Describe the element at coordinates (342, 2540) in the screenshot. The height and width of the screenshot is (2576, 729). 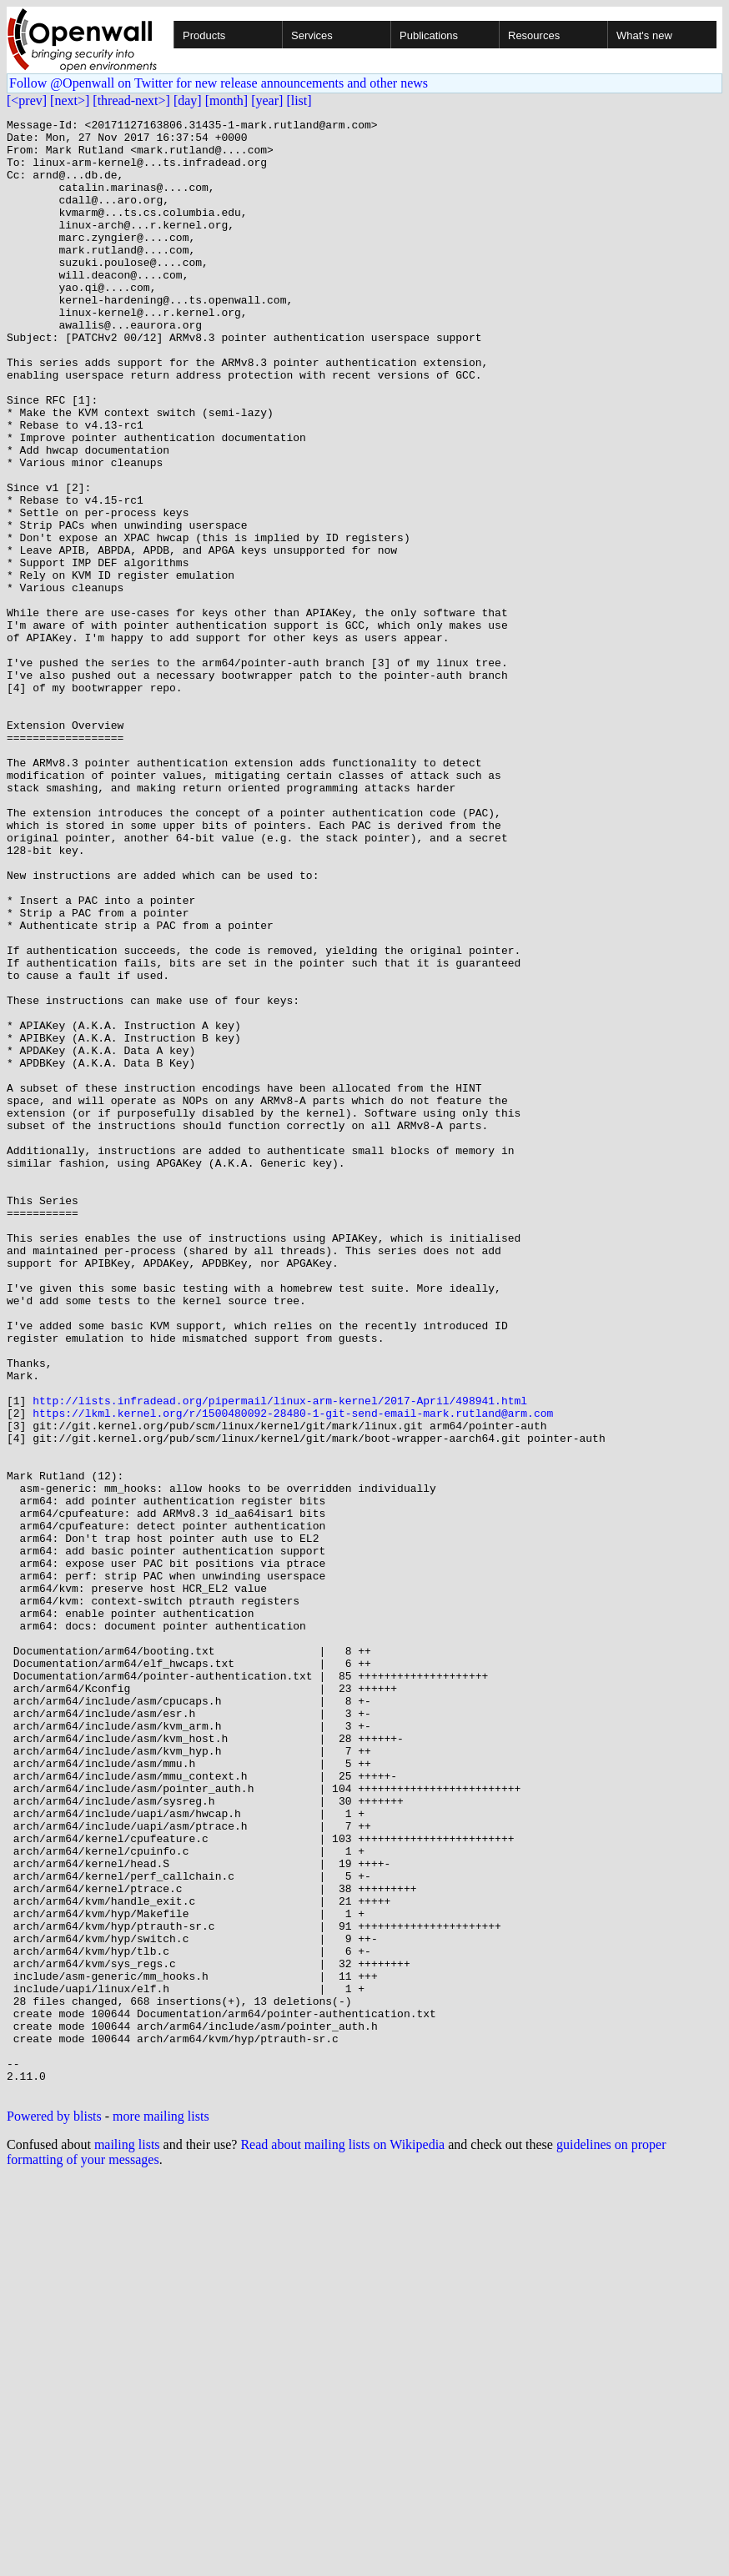
I see `Read about mailing lists on Wikipedia` at that location.